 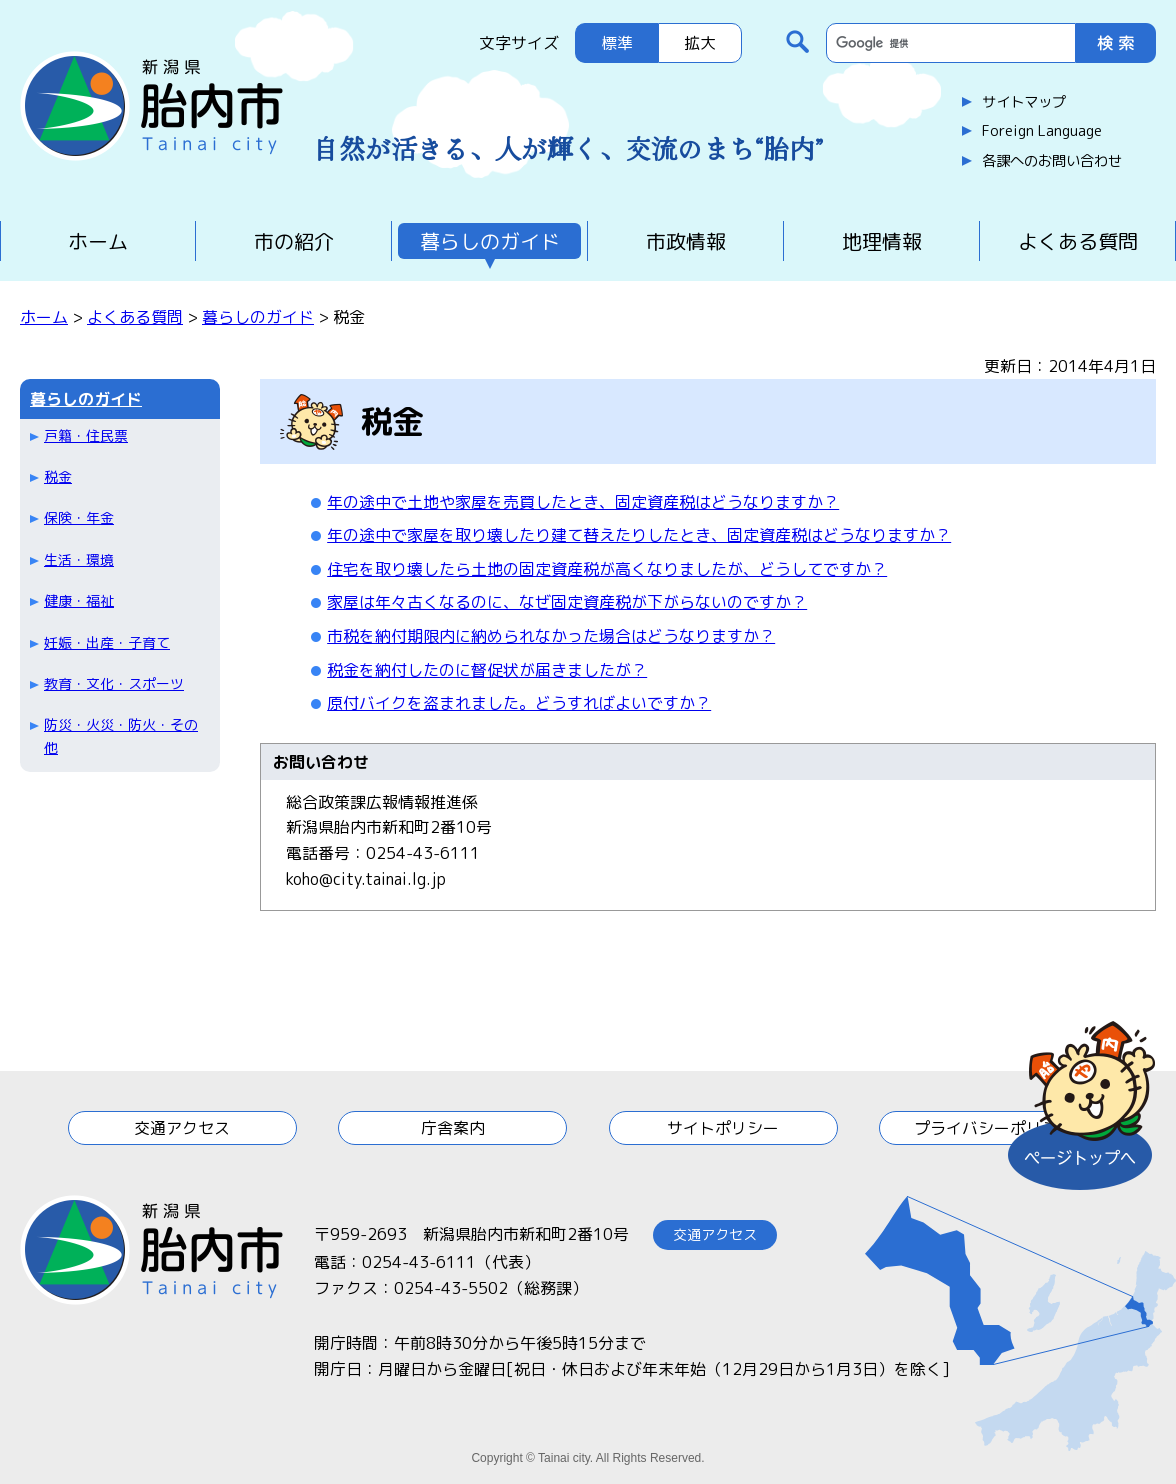 What do you see at coordinates (567, 602) in the screenshot?
I see `家屋は年々古くなるのに、なぜ固定資産税が下がらないのですか？` at bounding box center [567, 602].